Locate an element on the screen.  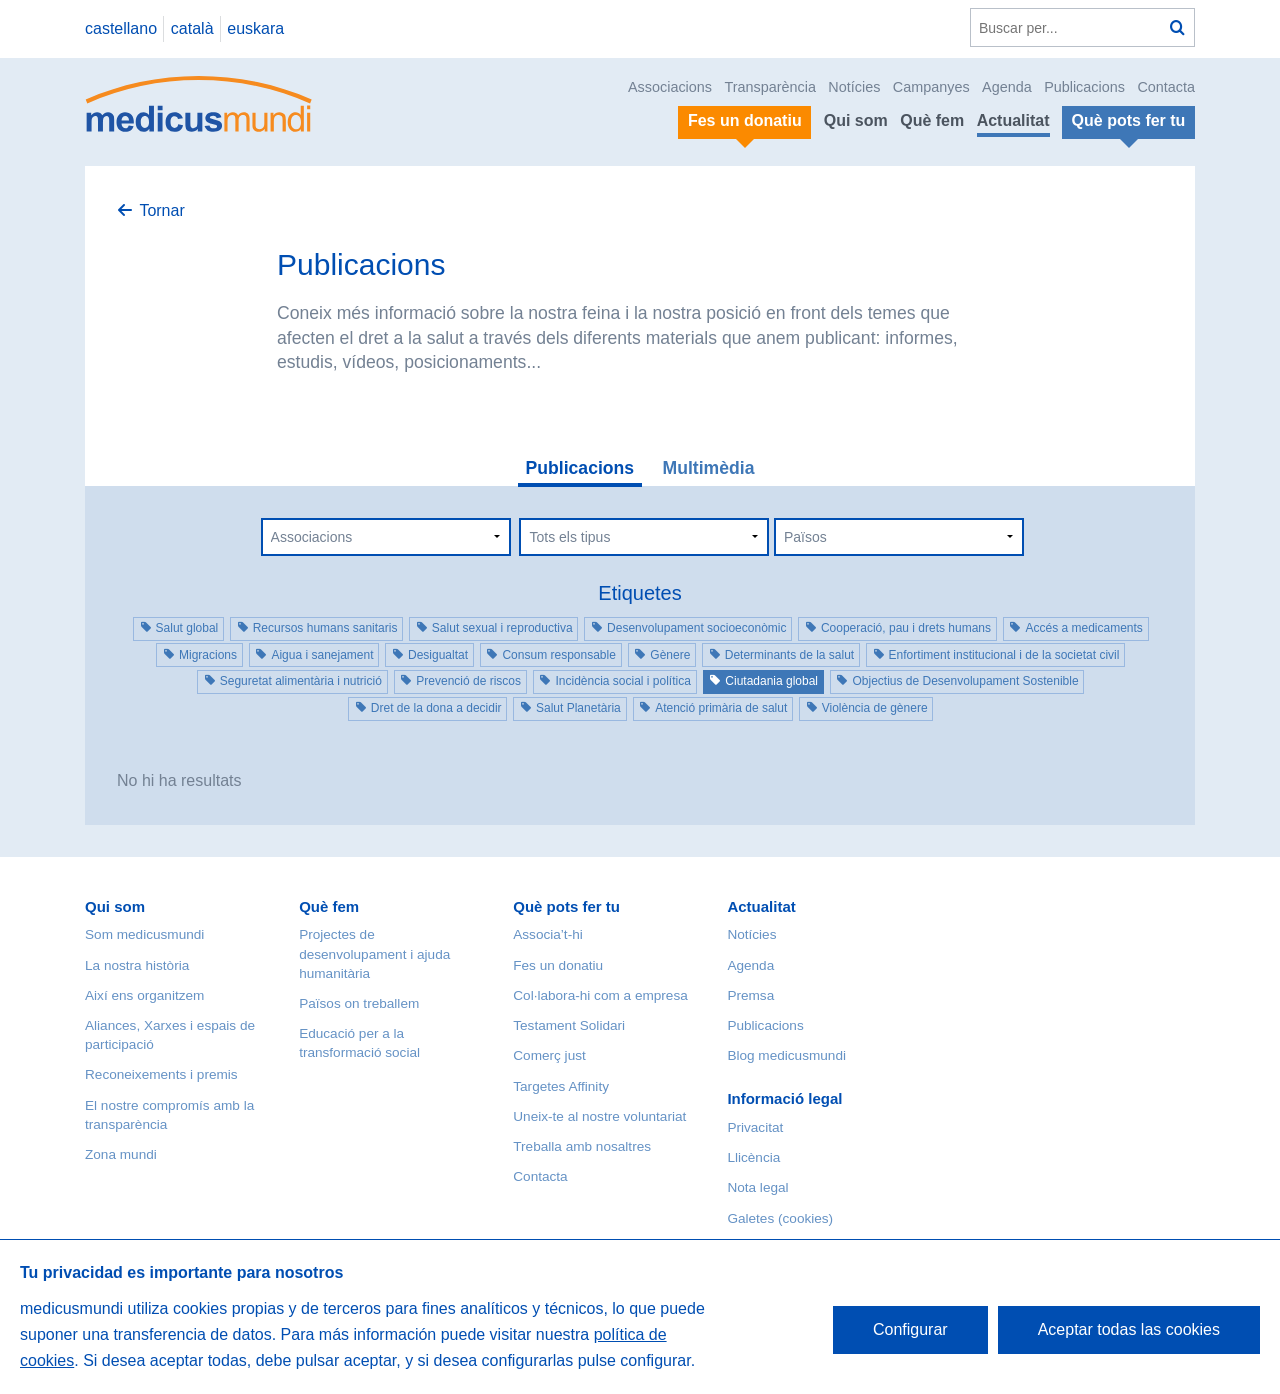
Campanyes is located at coordinates (931, 87).